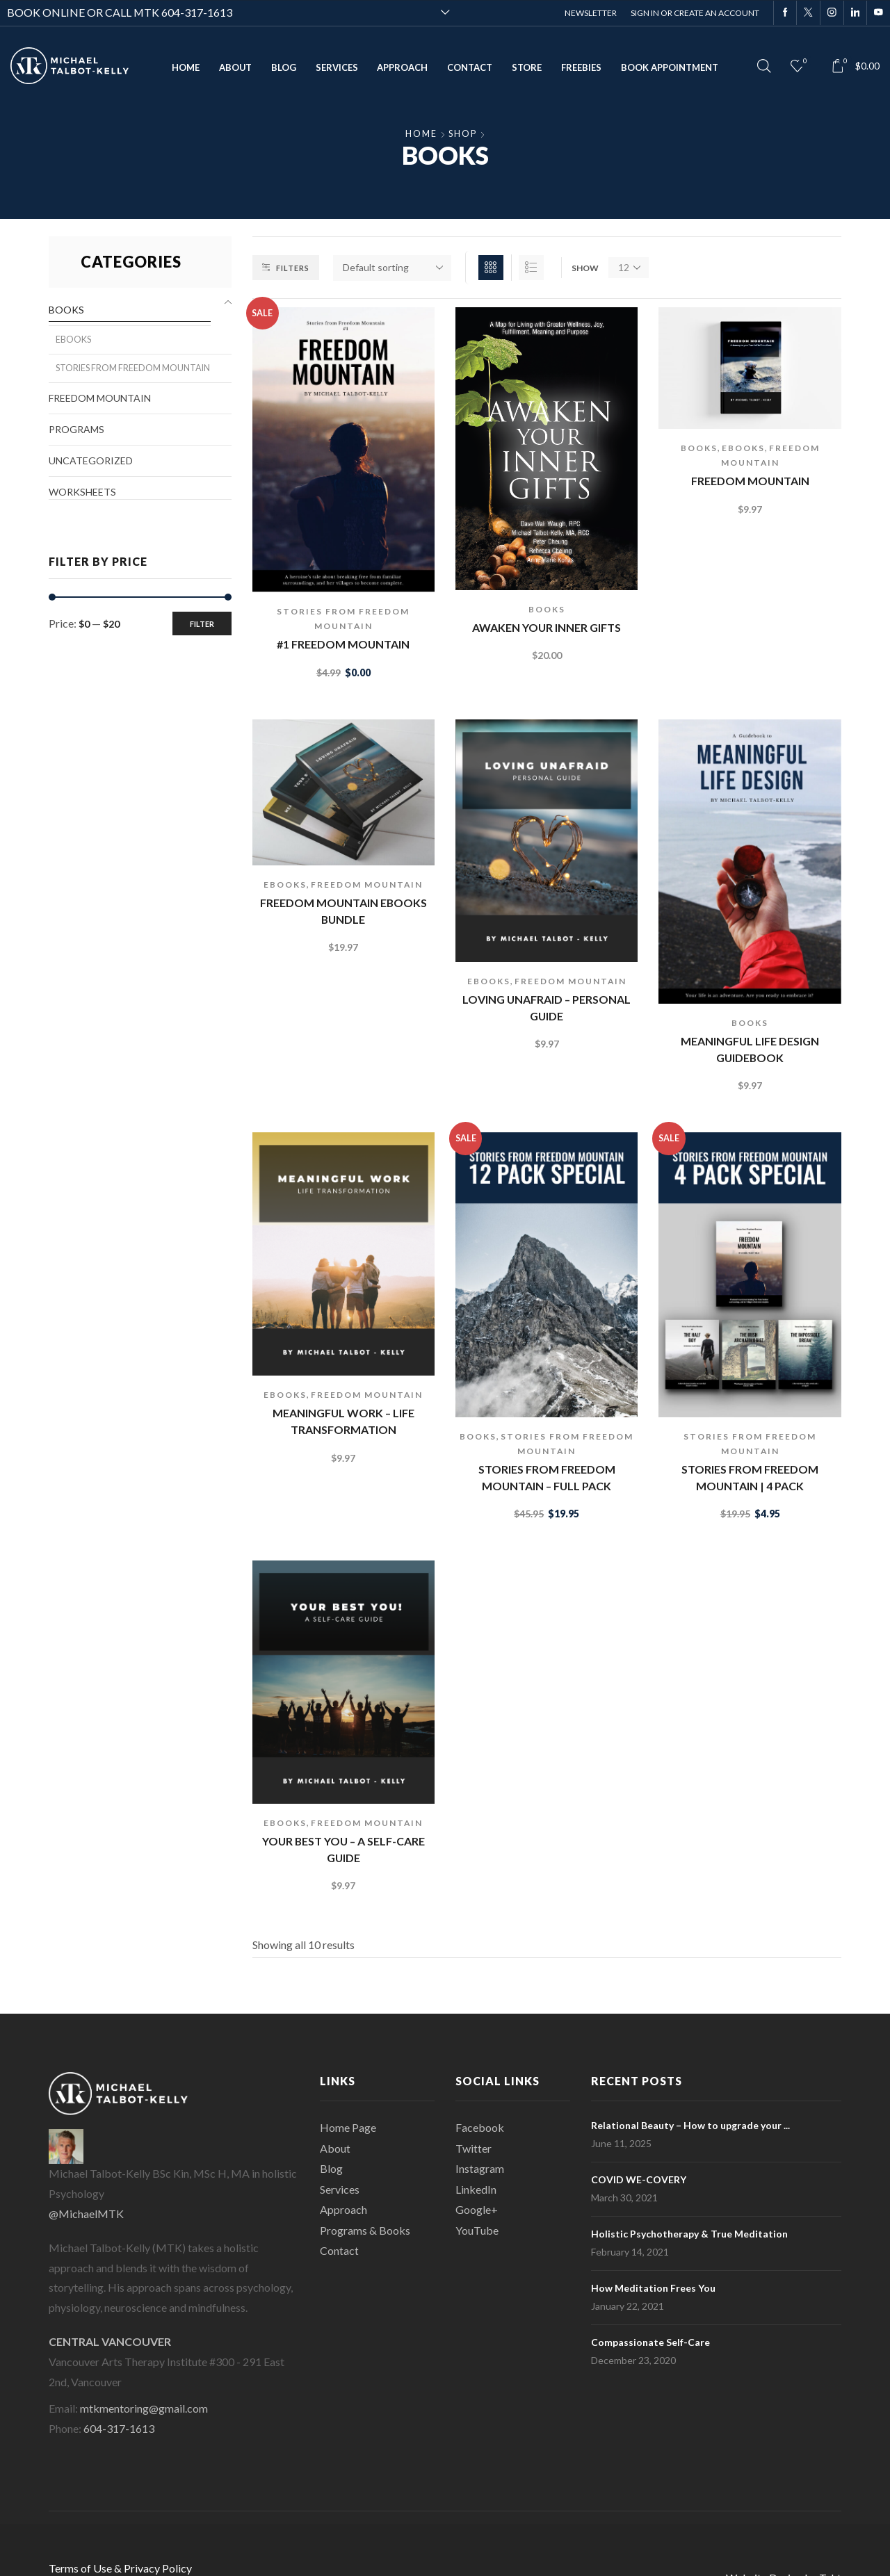 Image resolution: width=890 pixels, height=2576 pixels. Describe the element at coordinates (337, 67) in the screenshot. I see `Services` at that location.